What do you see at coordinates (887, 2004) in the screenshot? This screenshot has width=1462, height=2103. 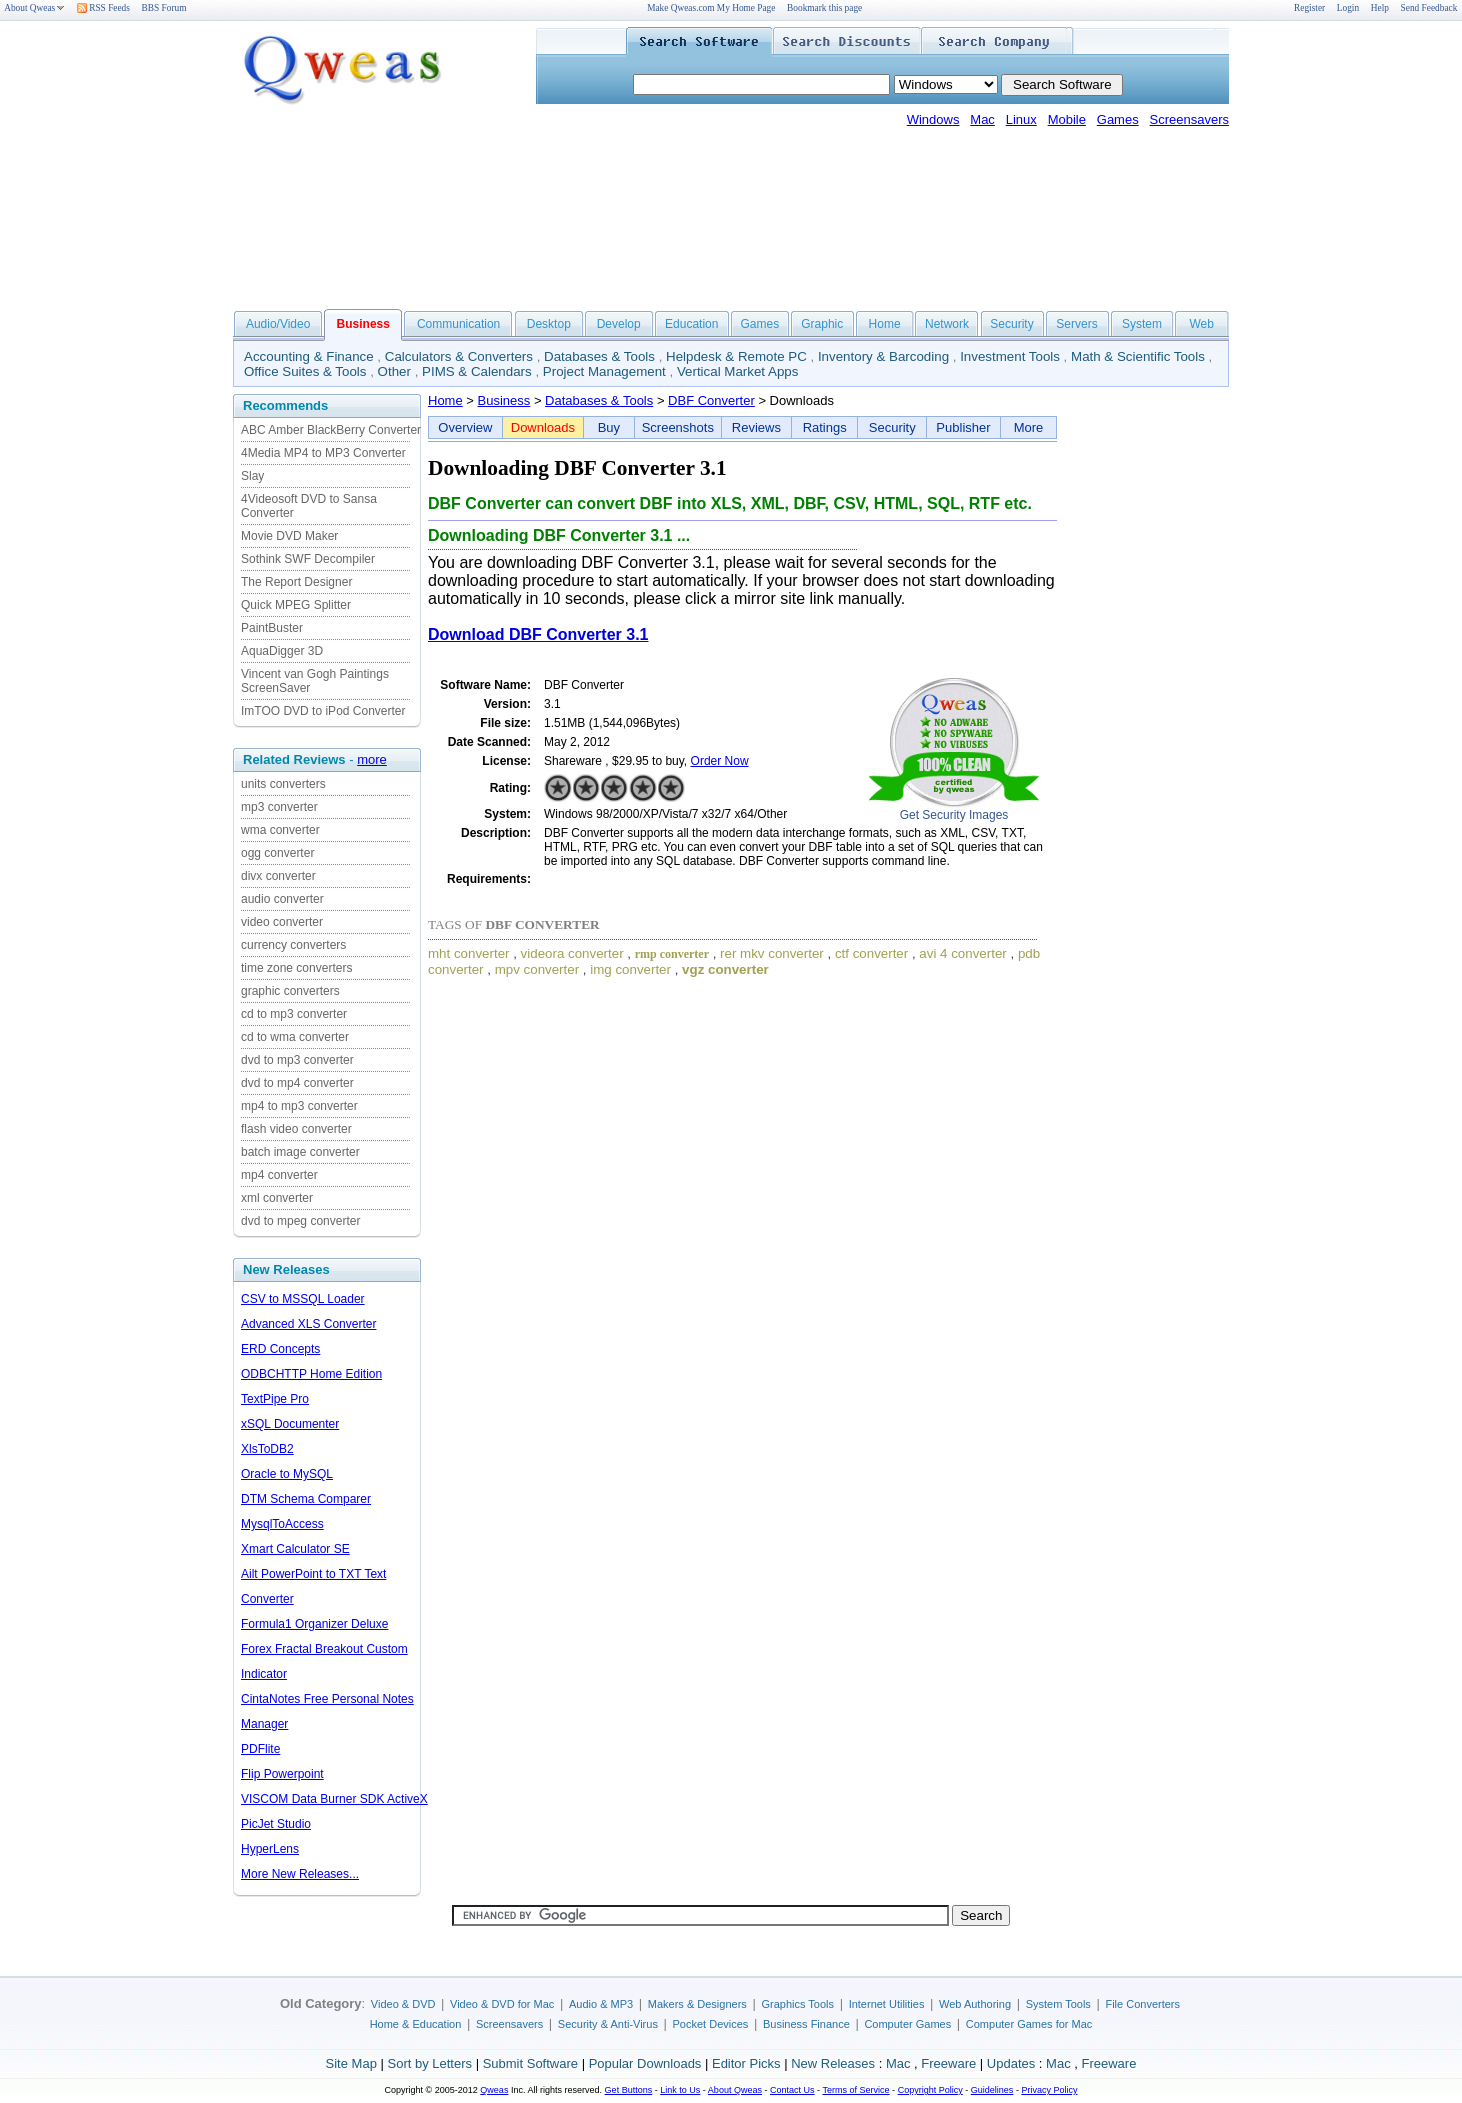 I see `Internet Utilities` at bounding box center [887, 2004].